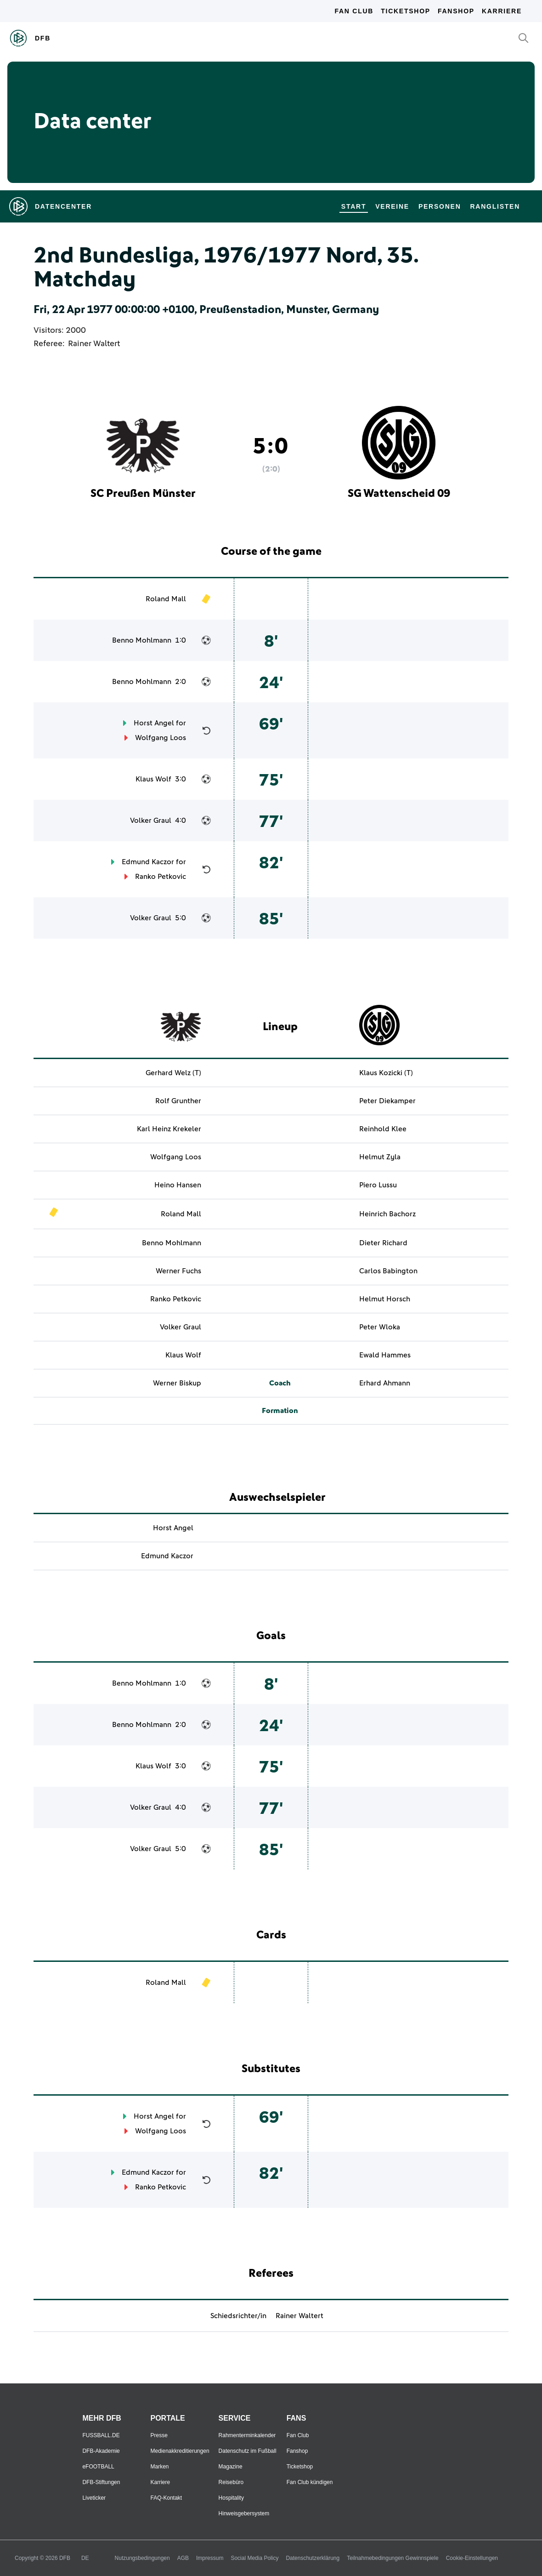 This screenshot has width=542, height=2576. What do you see at coordinates (383, 1243) in the screenshot?
I see `Dieter Richard` at bounding box center [383, 1243].